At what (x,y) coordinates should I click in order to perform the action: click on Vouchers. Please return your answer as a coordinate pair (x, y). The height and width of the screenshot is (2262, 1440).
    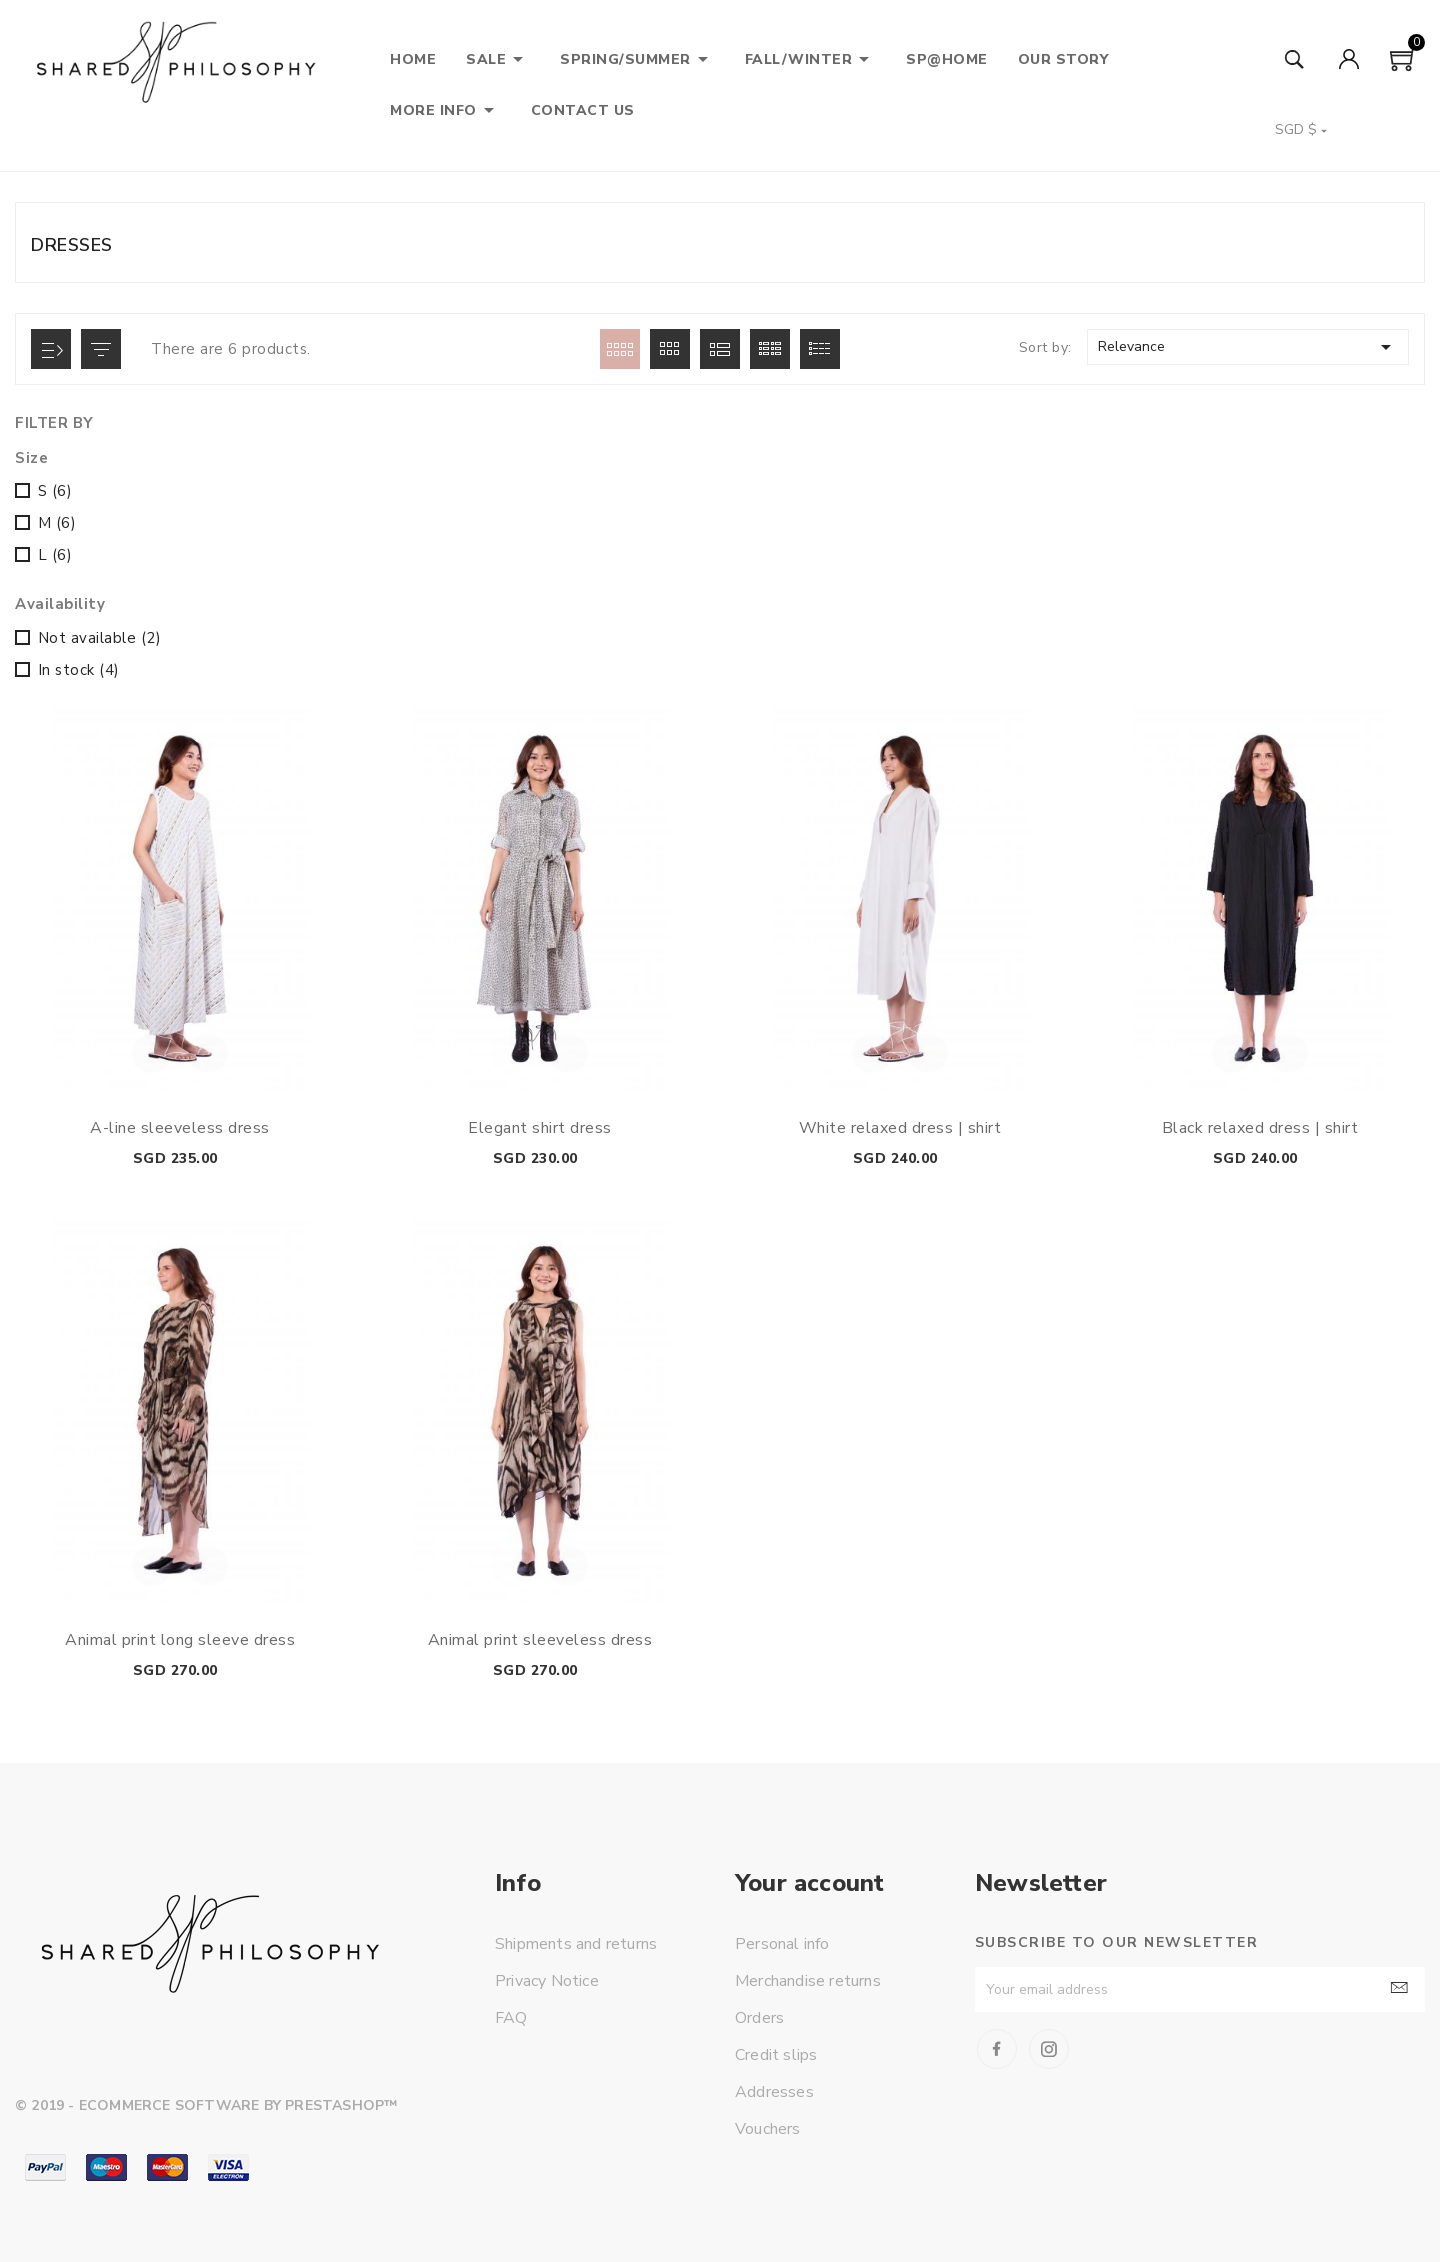
    Looking at the image, I should click on (768, 2129).